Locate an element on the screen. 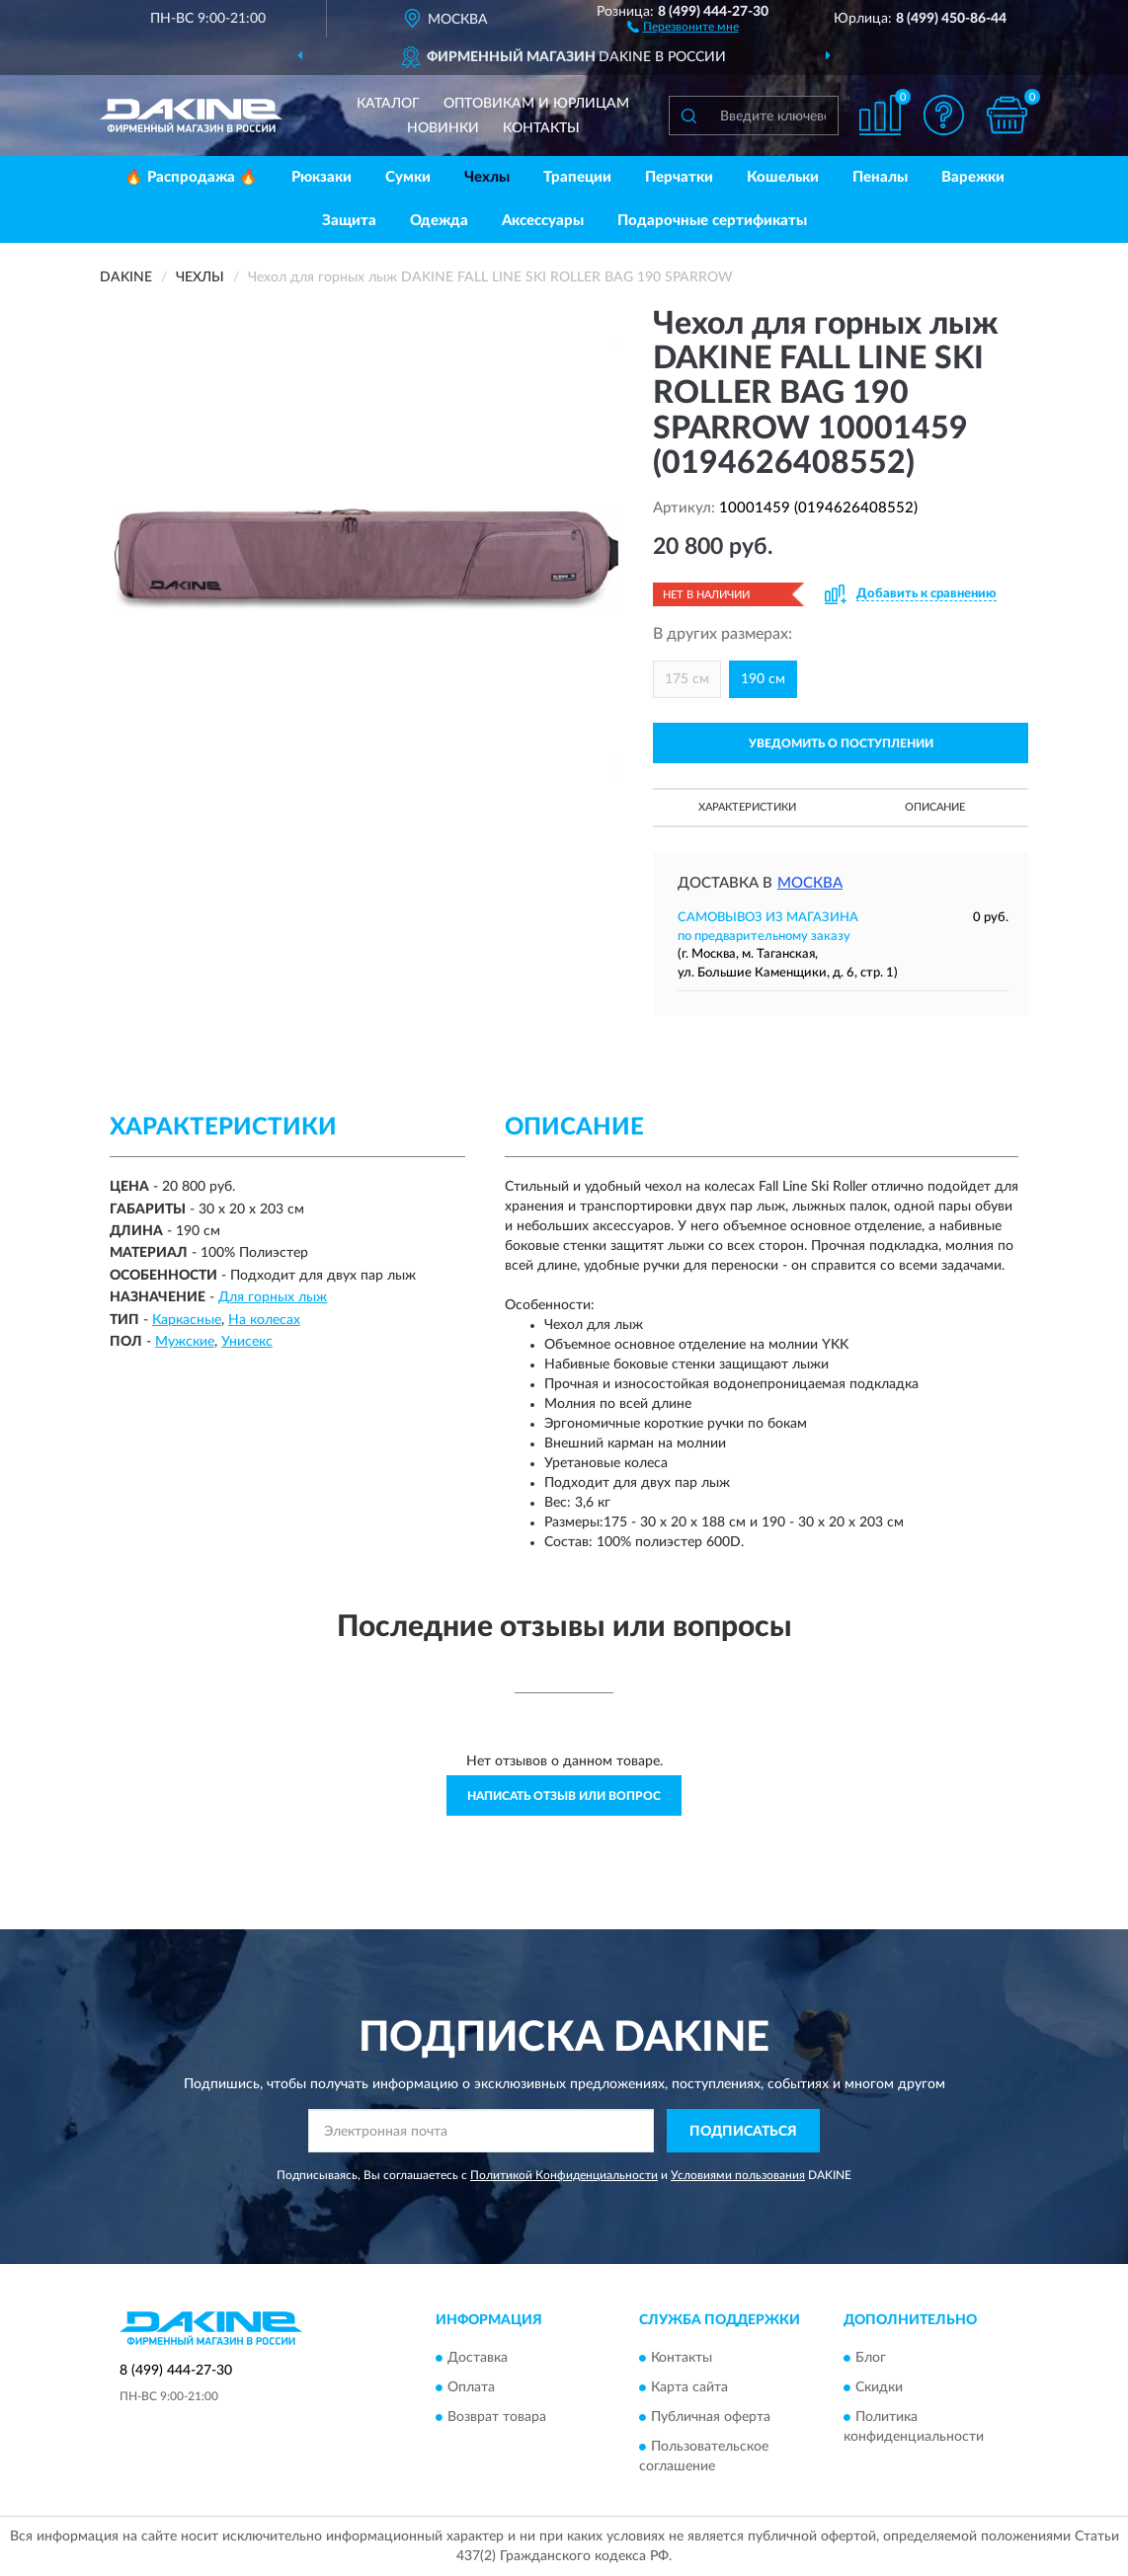  [button] is located at coordinates (683, 26).